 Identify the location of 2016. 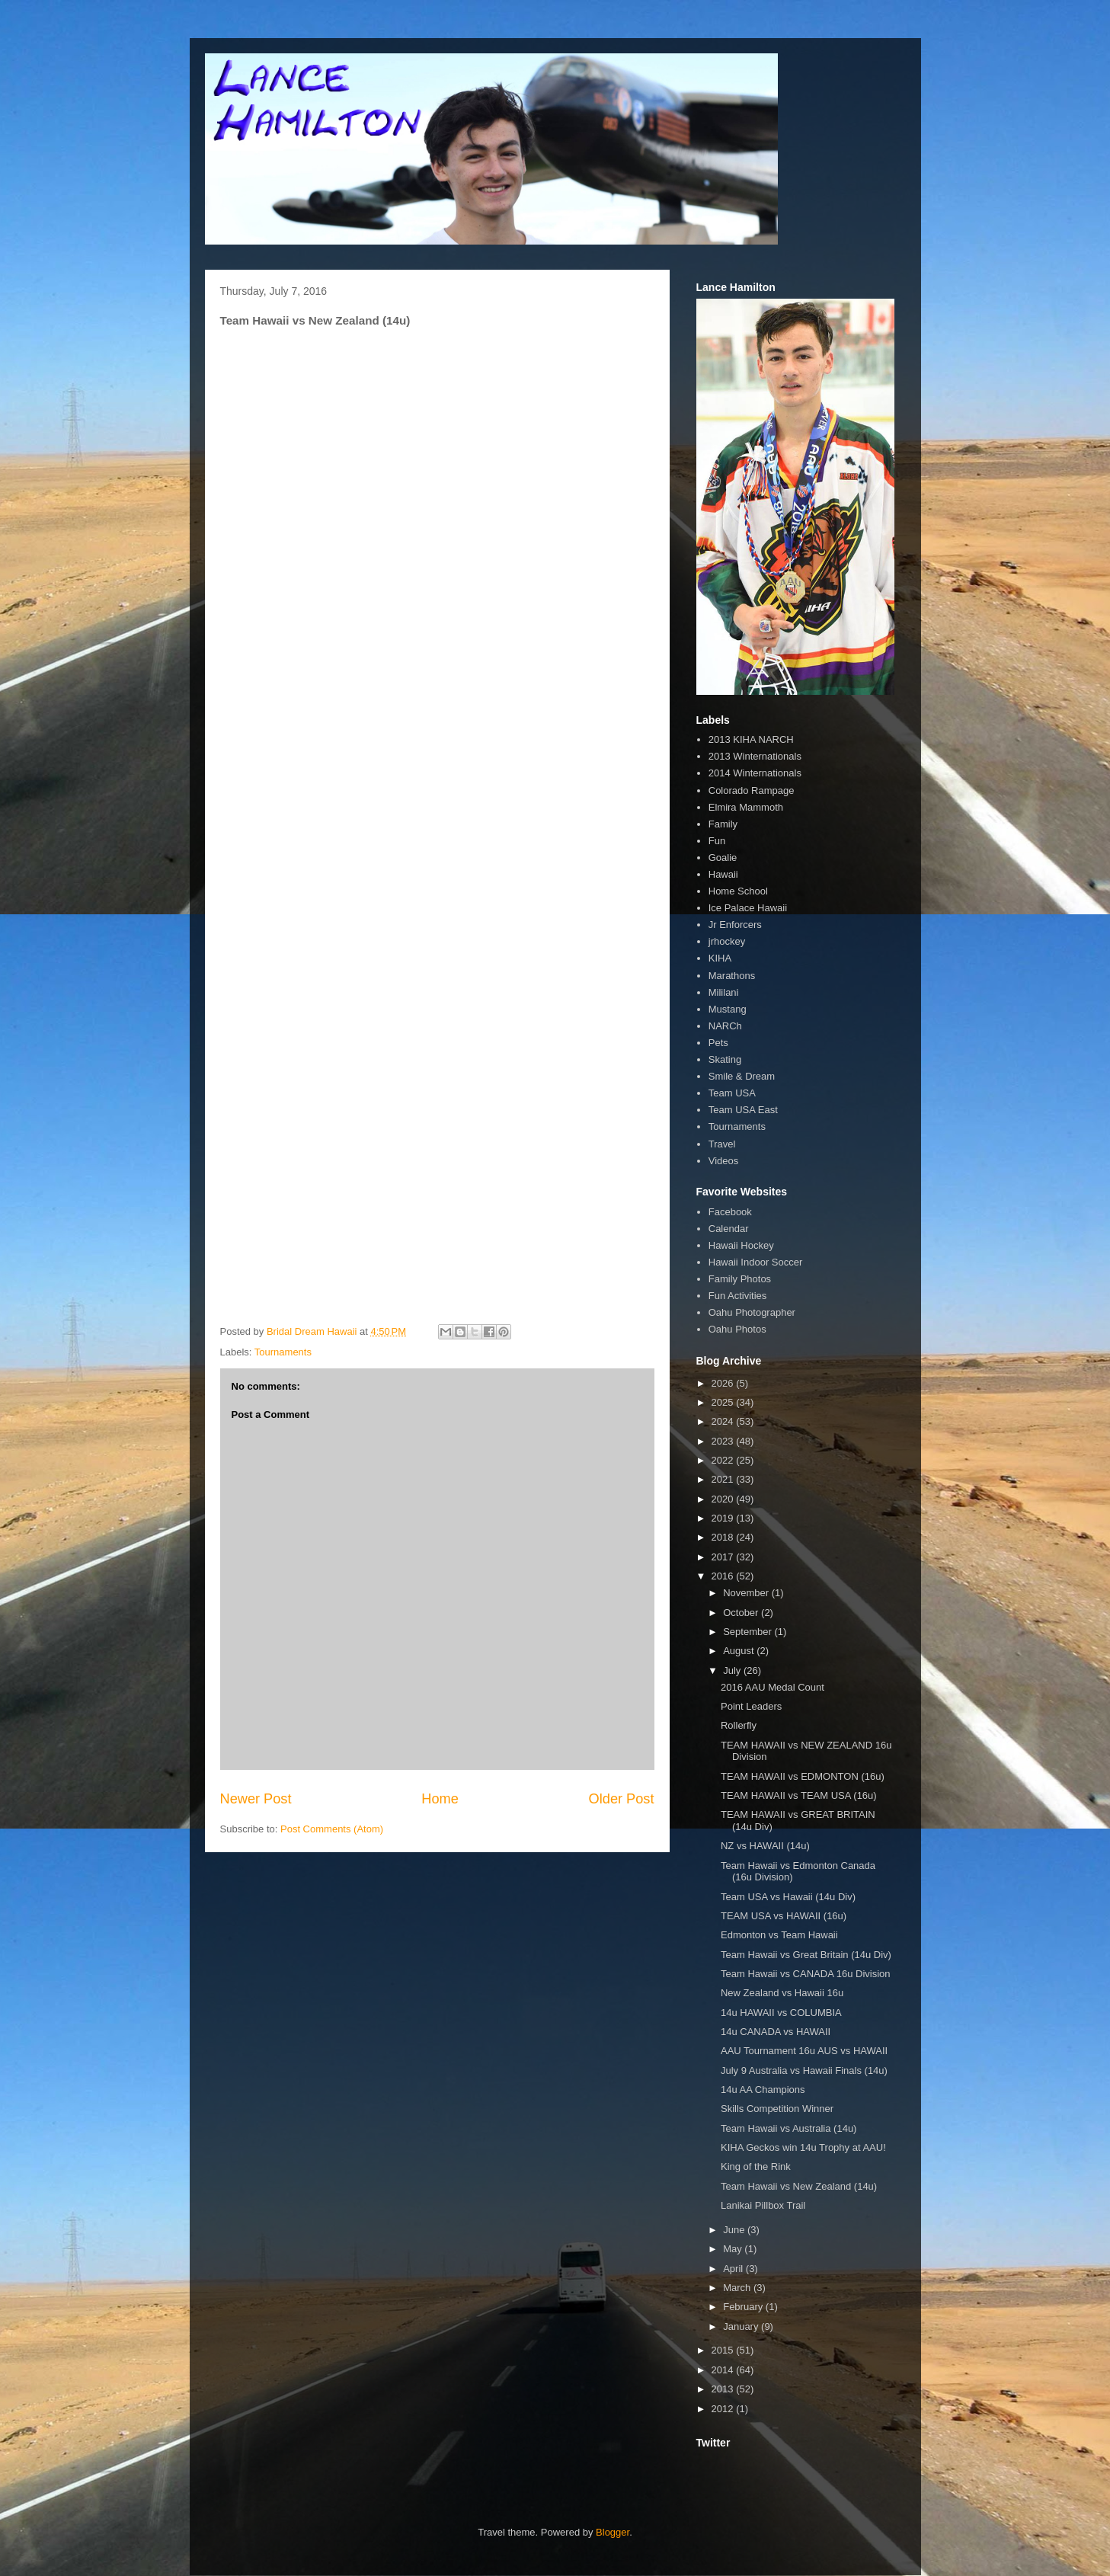
(724, 1576).